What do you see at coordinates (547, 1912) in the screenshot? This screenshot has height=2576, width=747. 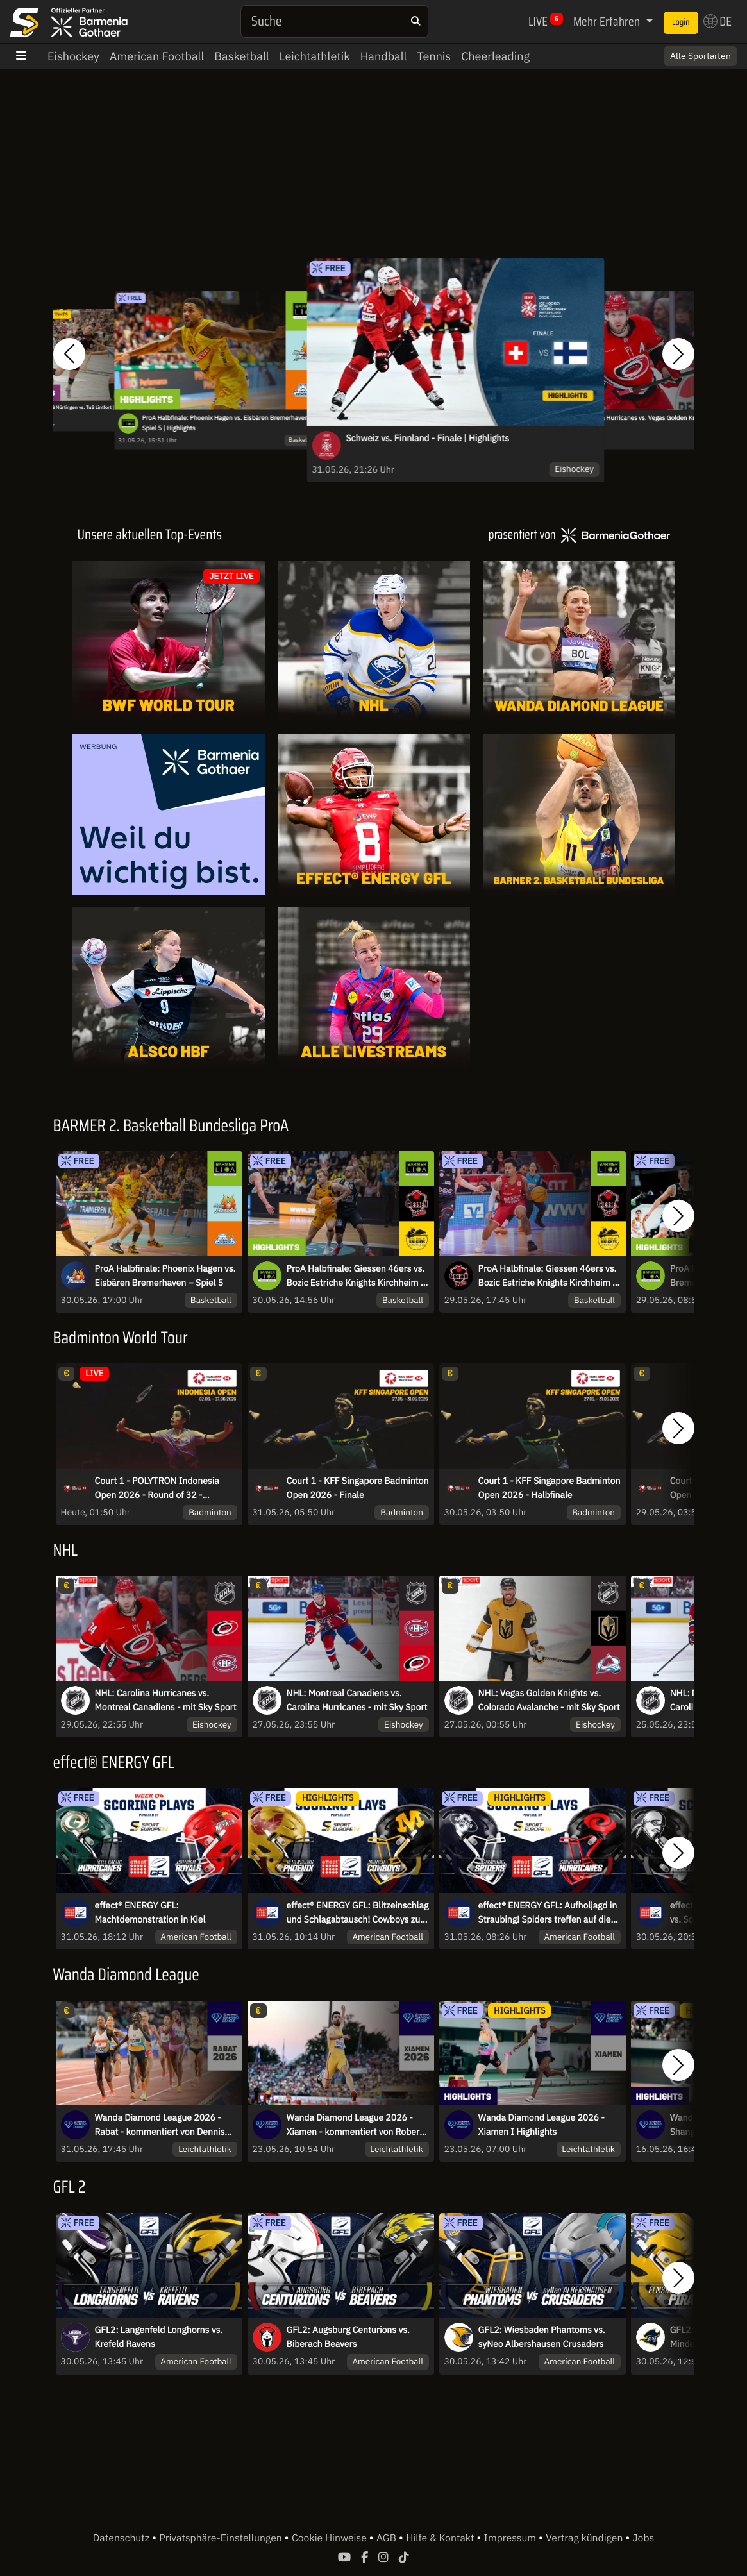 I see `effect® ENERGY GFL: Aufholjagd in Straubing! Spiders treffen auf die Hurricanes` at bounding box center [547, 1912].